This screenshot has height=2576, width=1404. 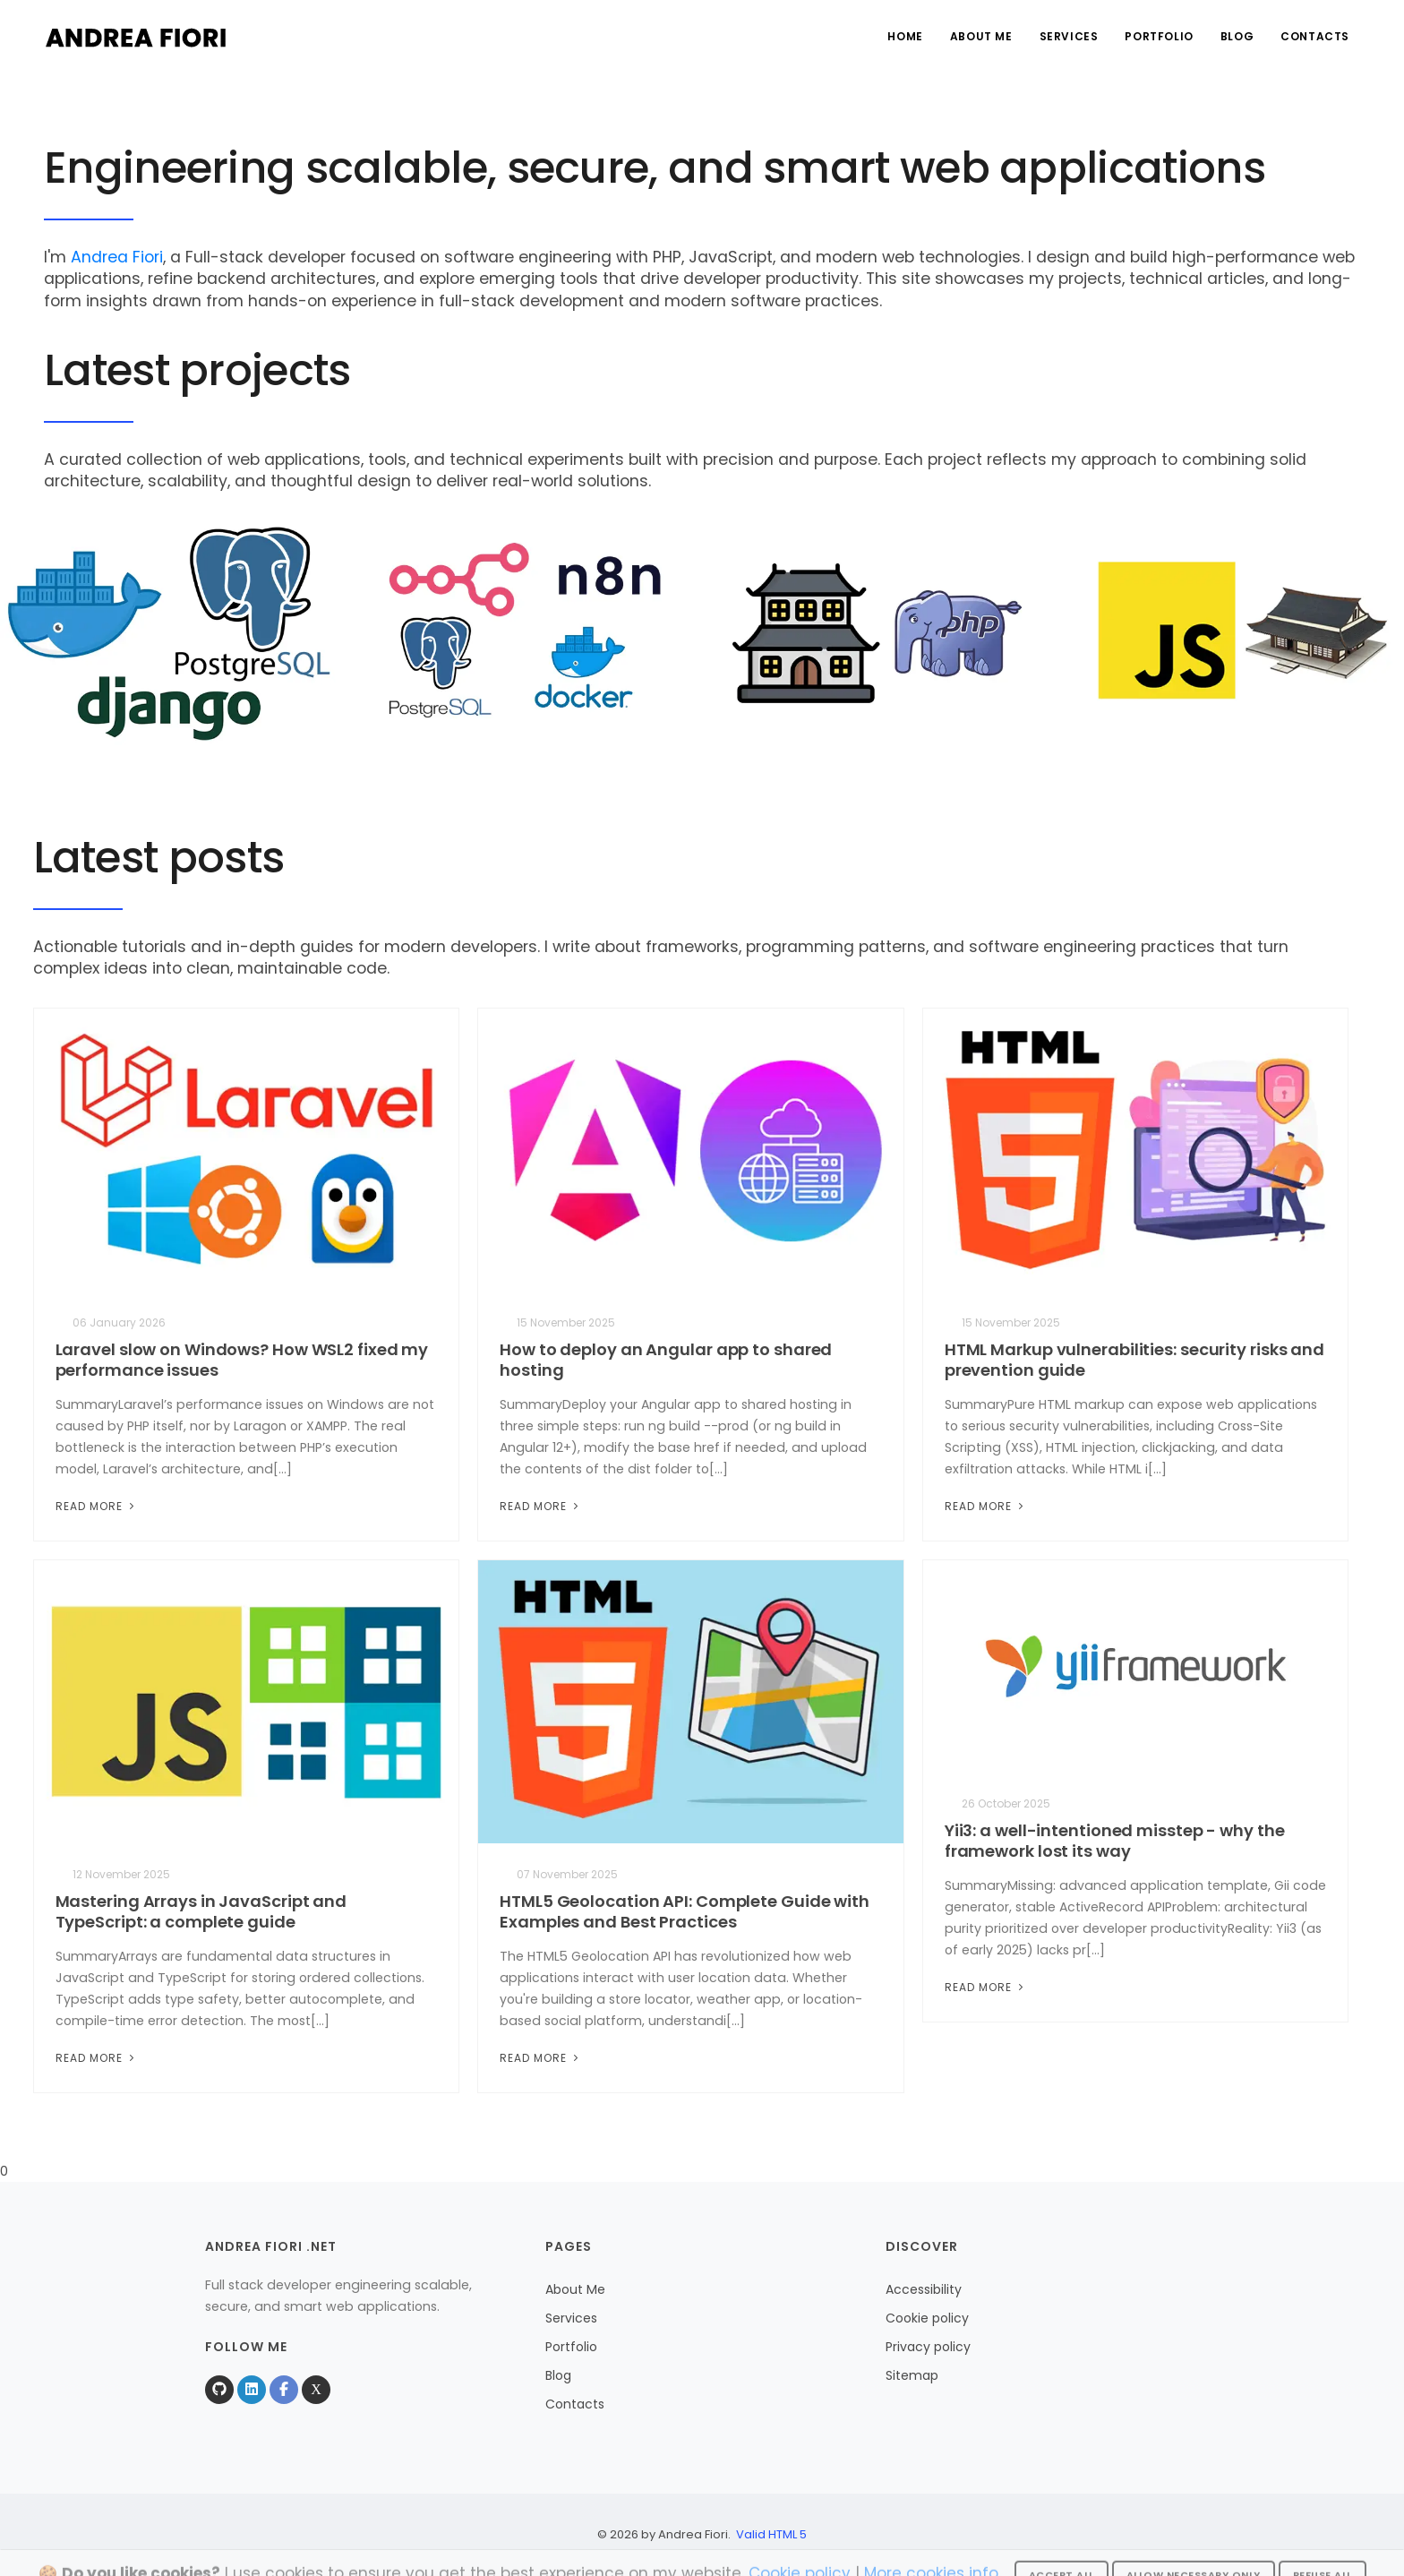 What do you see at coordinates (684, 1911) in the screenshot?
I see `HTML5 Geolocation API: Complete Guide with Examples and Best Practices` at bounding box center [684, 1911].